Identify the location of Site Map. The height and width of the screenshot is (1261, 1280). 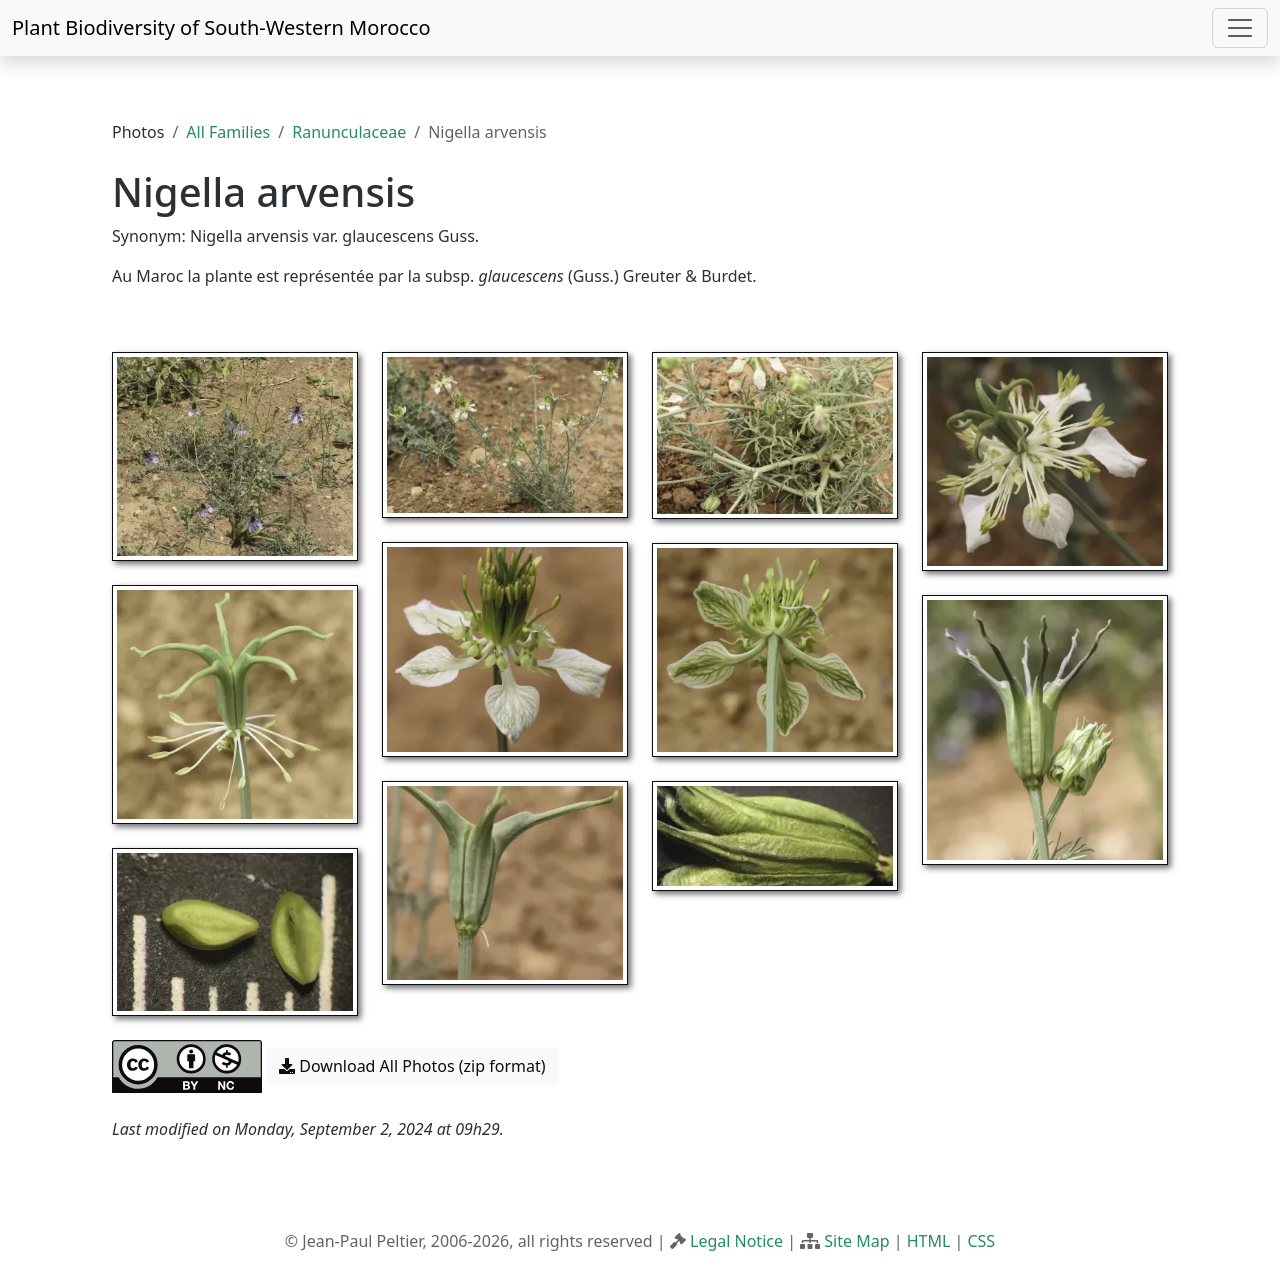
(856, 1241).